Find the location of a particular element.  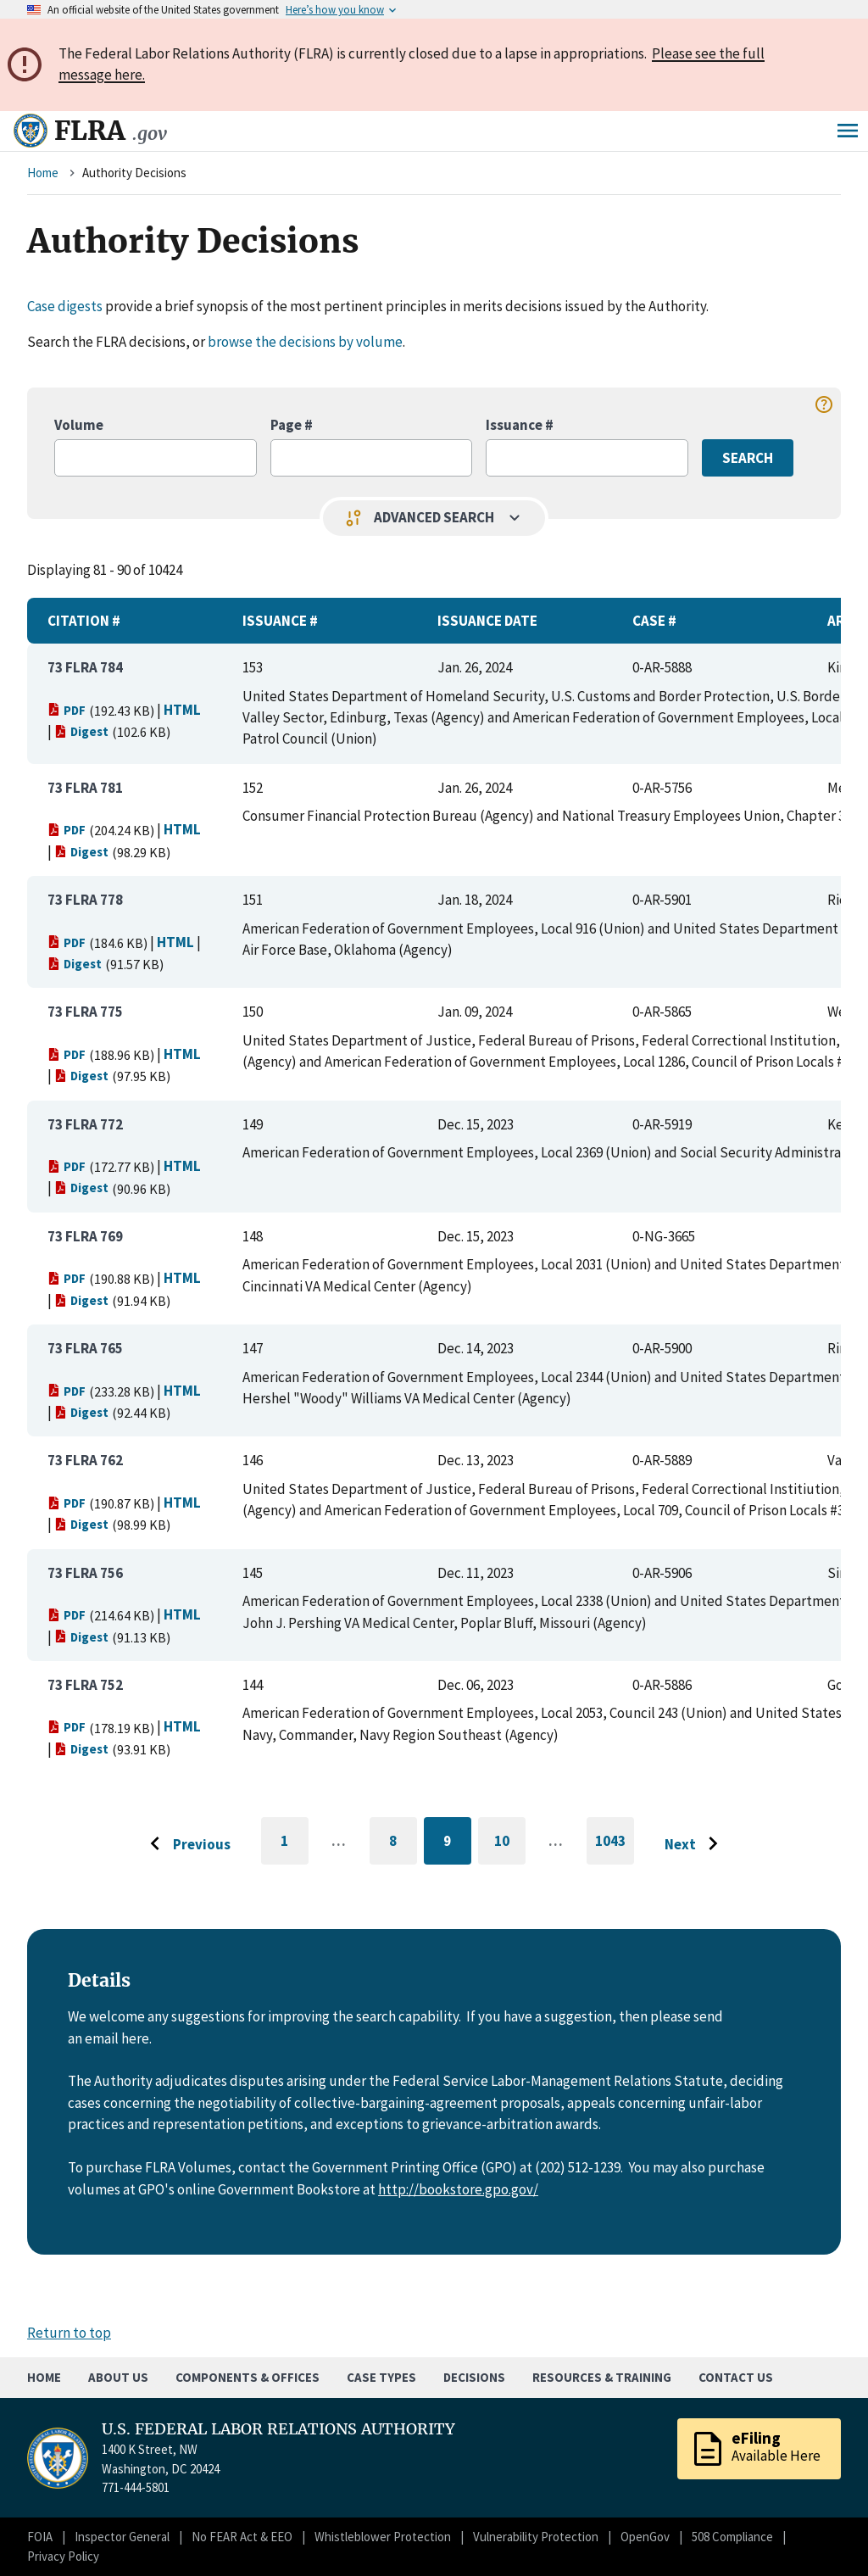

Issuance Date is located at coordinates (487, 620).